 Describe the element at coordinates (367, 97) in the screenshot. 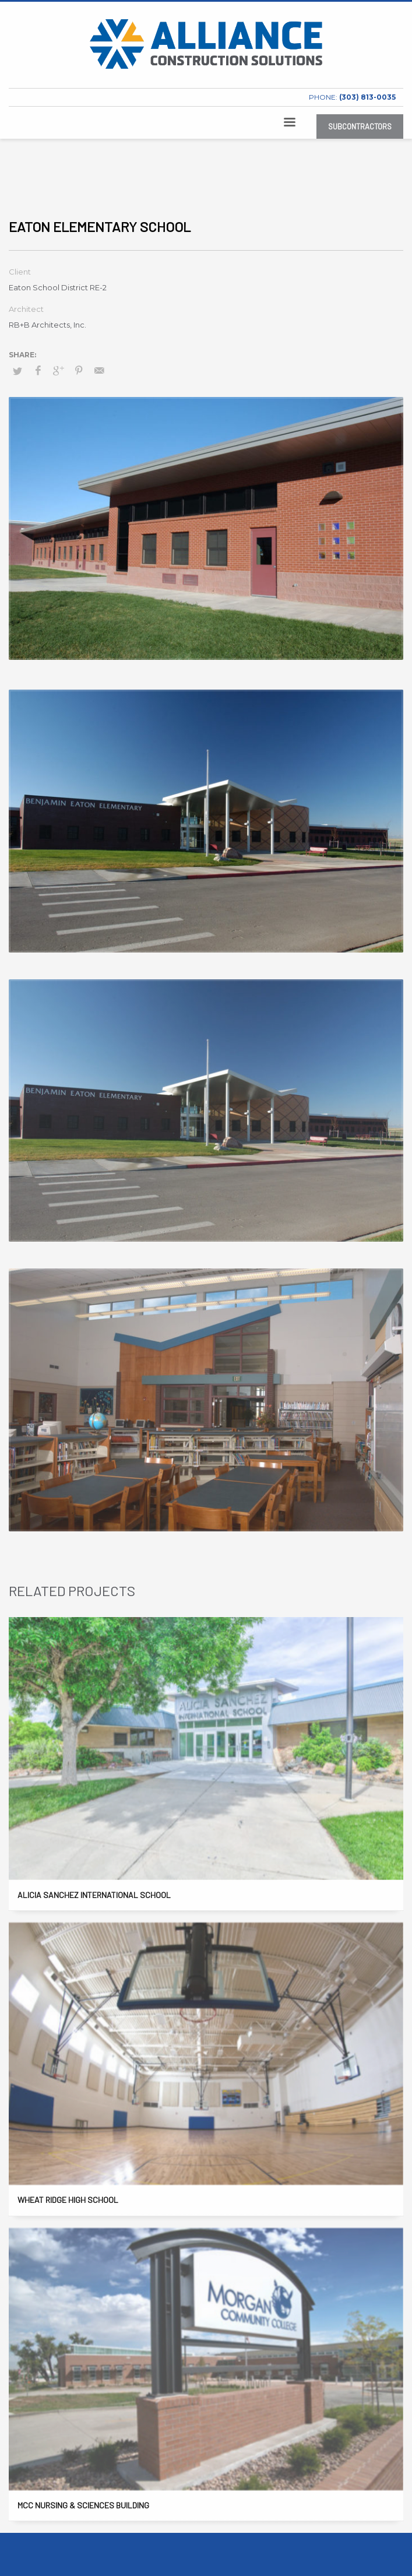

I see `(303) 813-0035` at that location.